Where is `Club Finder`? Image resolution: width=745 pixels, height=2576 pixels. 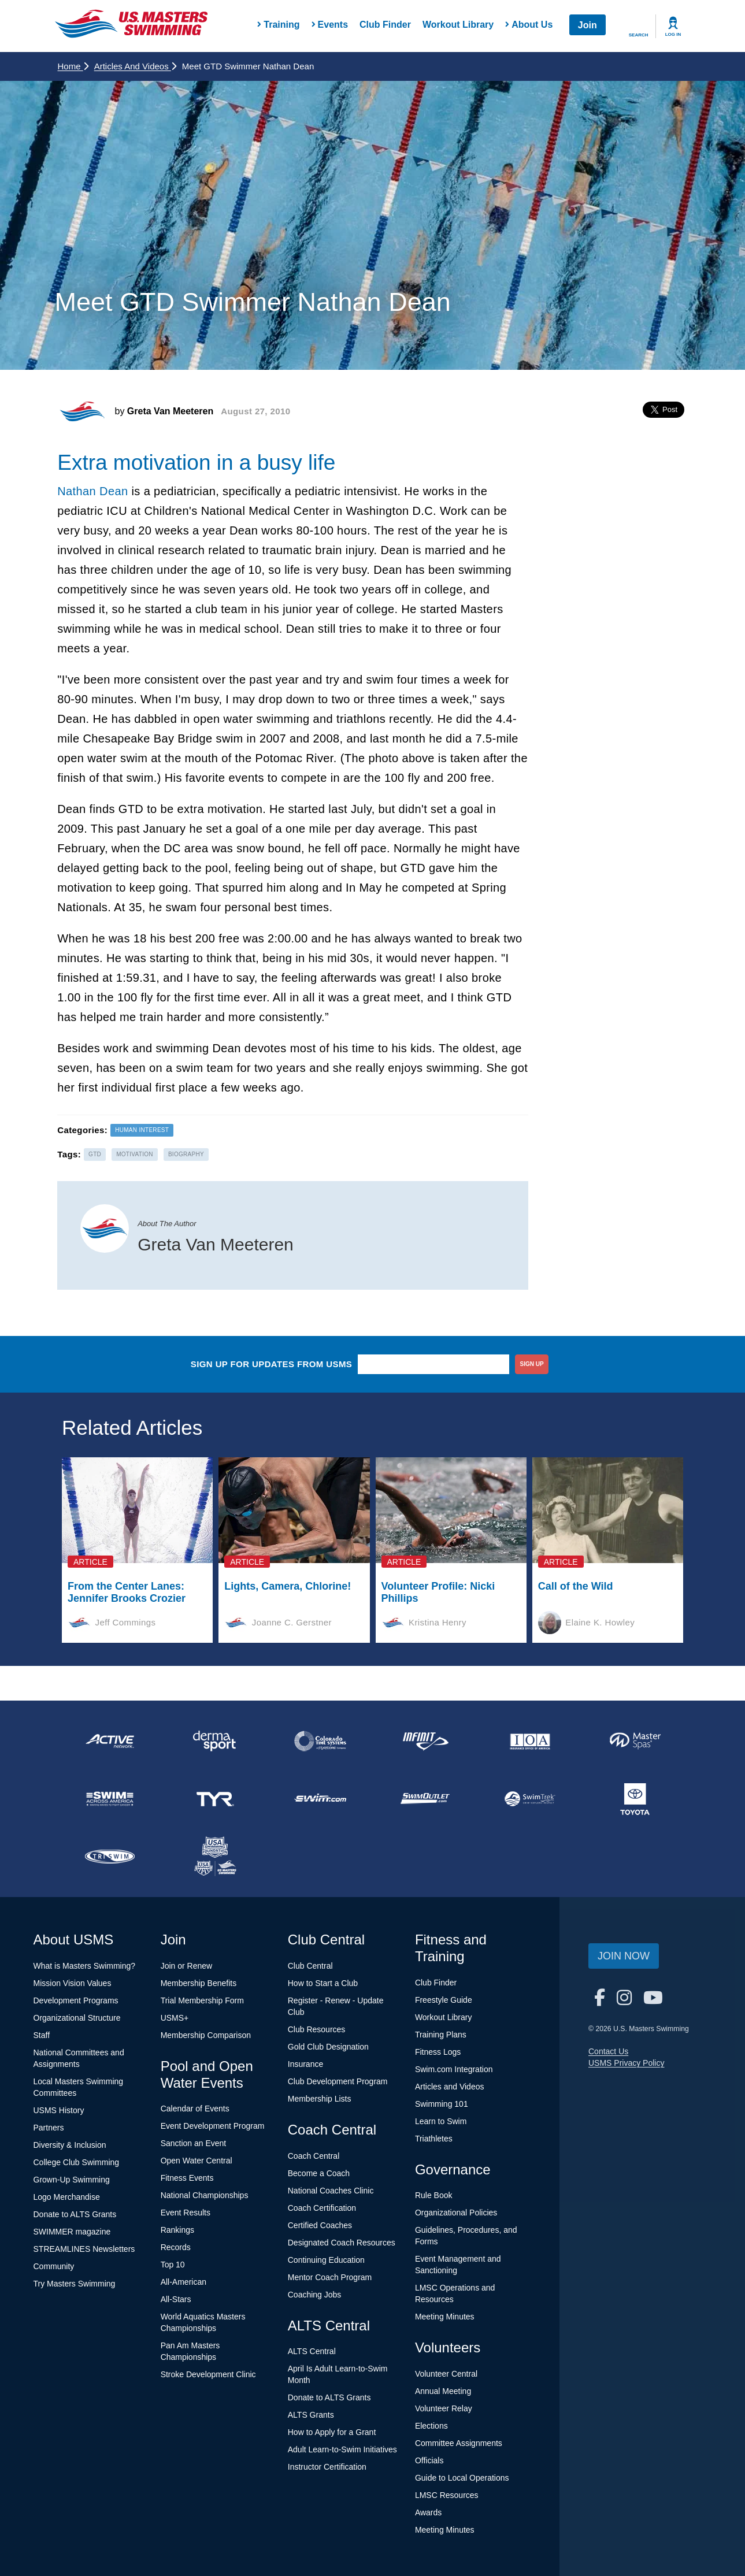
Club Finder is located at coordinates (385, 24).